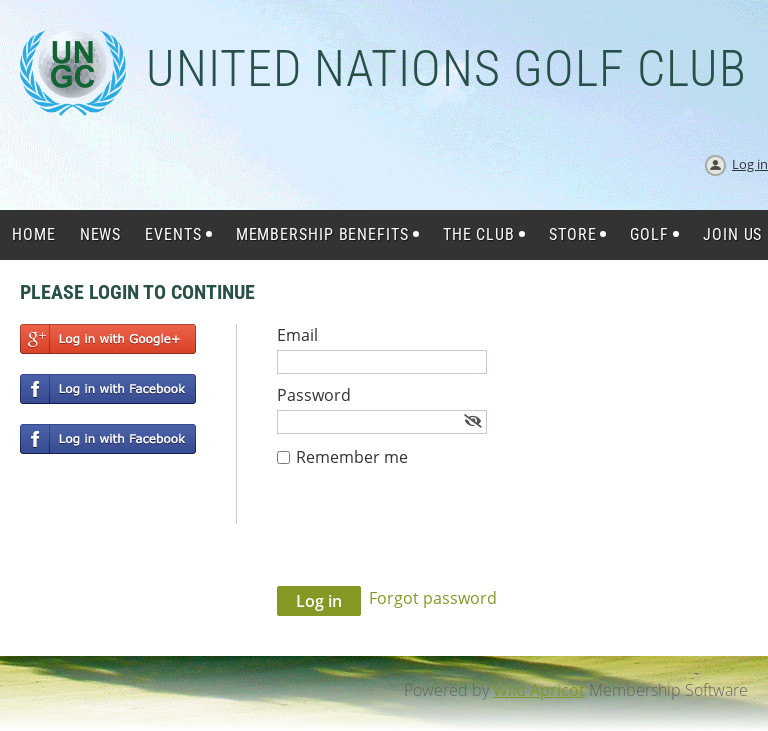 Image resolution: width=768 pixels, height=731 pixels. Describe the element at coordinates (539, 690) in the screenshot. I see `Wild Apricot` at that location.